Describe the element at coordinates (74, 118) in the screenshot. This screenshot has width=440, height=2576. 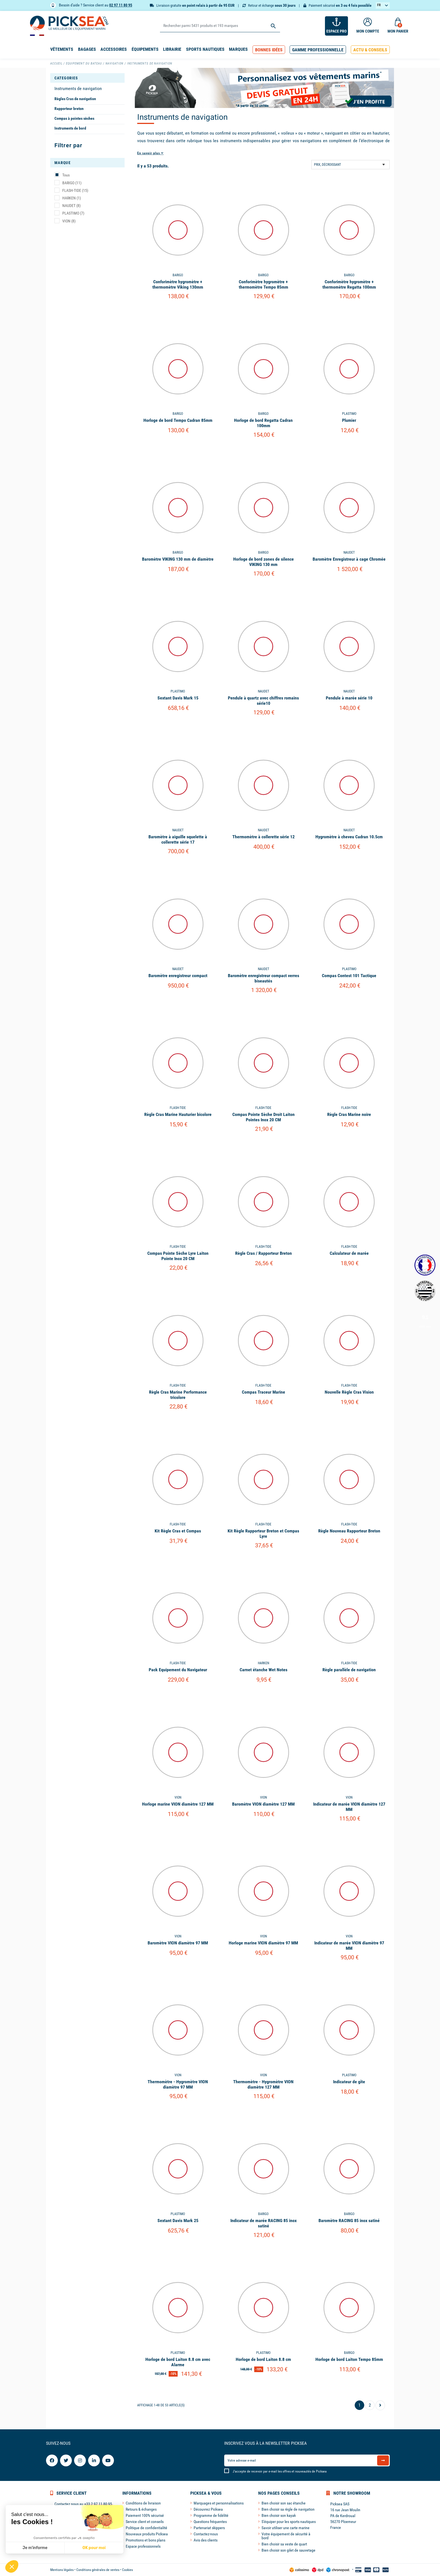
I see `Compas à pointes sèches` at that location.